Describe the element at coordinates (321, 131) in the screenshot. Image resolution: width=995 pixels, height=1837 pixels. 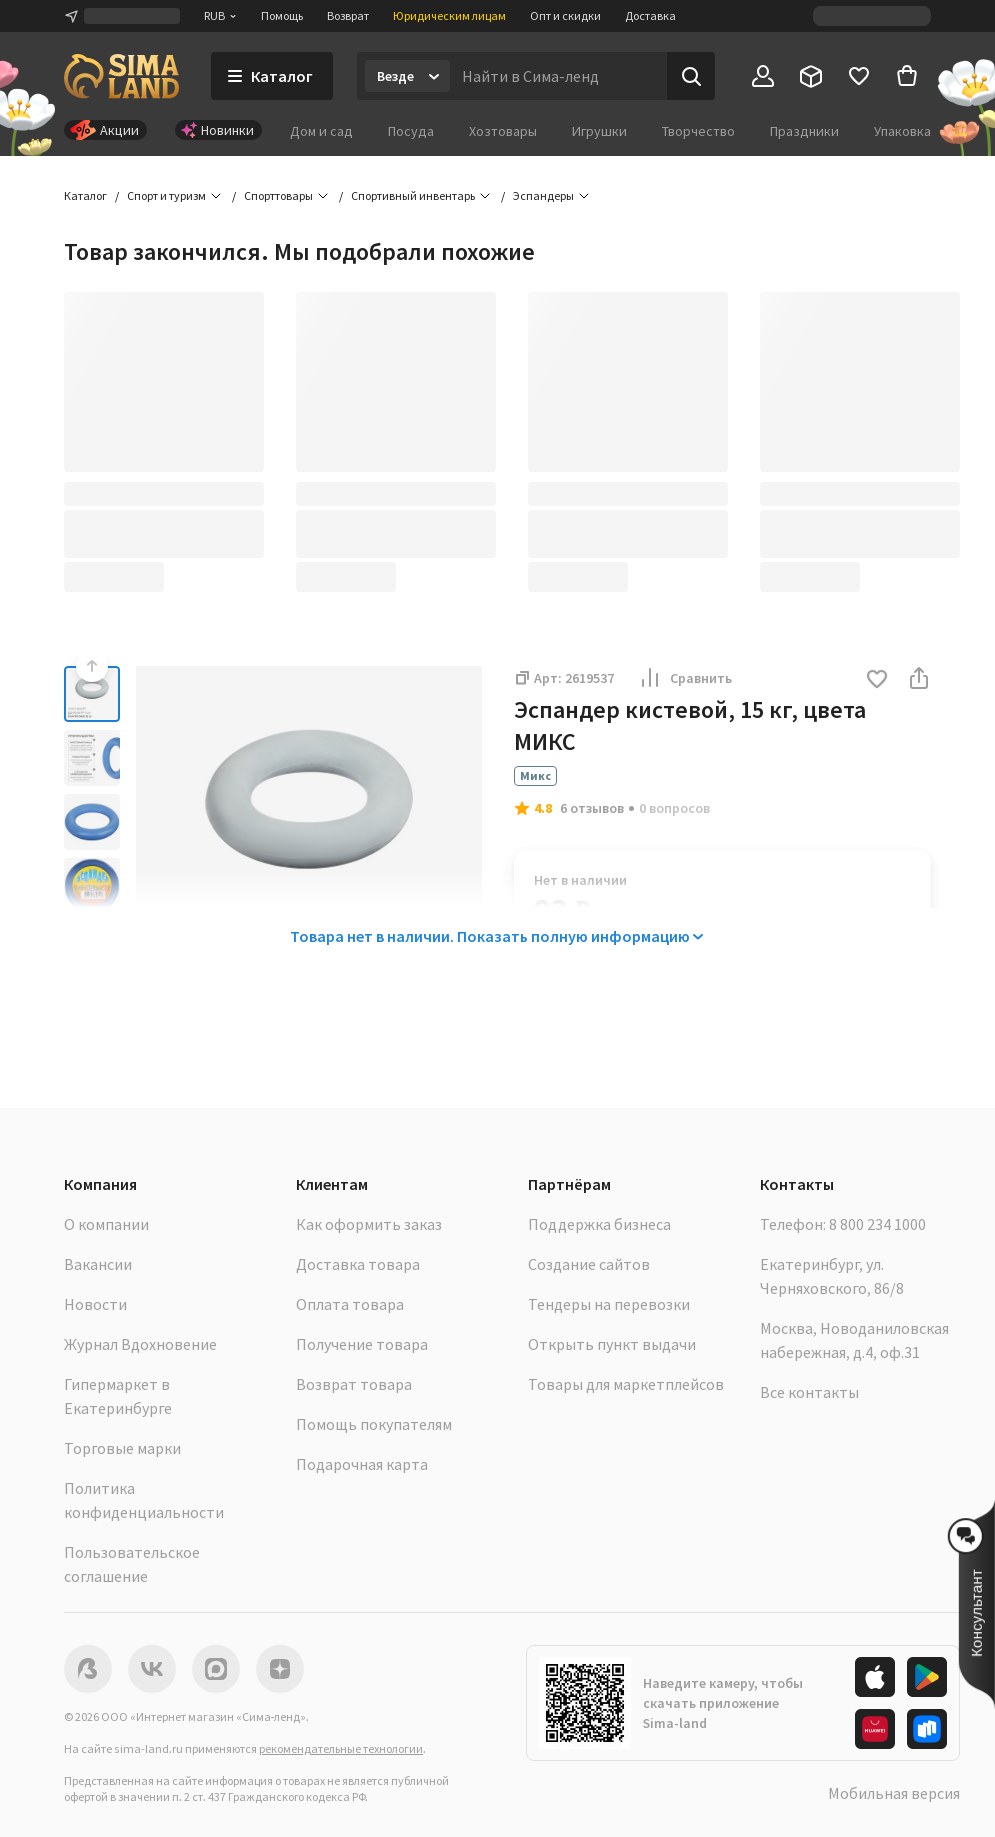
I see `Дом и сад` at that location.